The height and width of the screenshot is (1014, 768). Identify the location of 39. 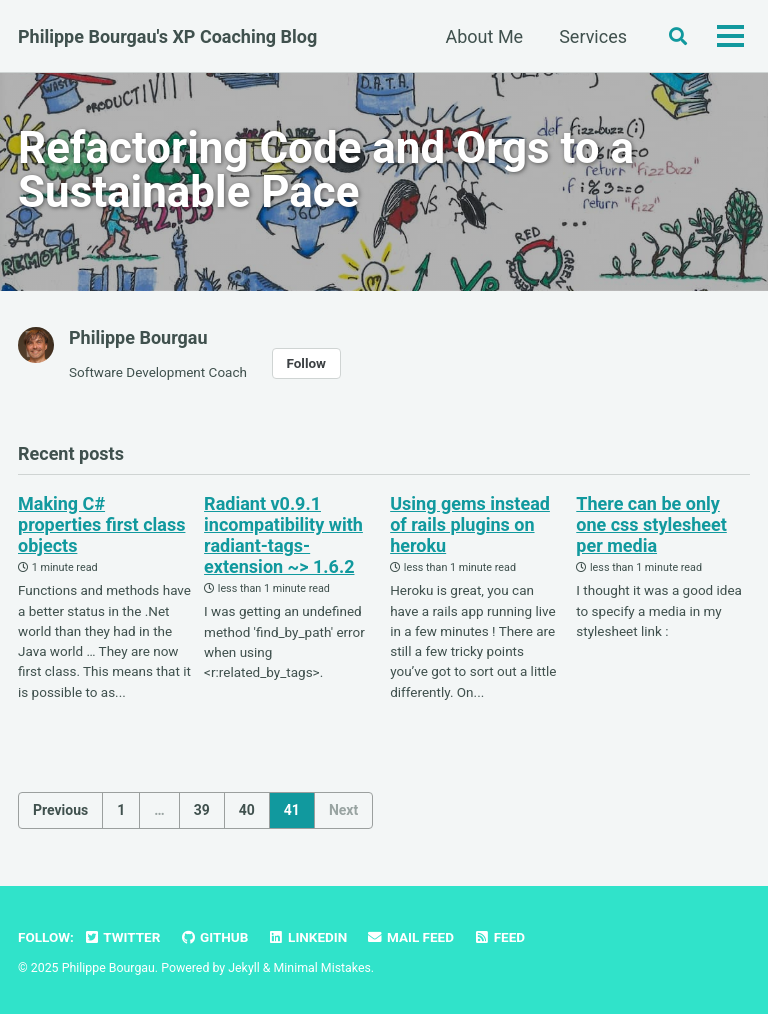
(202, 810).